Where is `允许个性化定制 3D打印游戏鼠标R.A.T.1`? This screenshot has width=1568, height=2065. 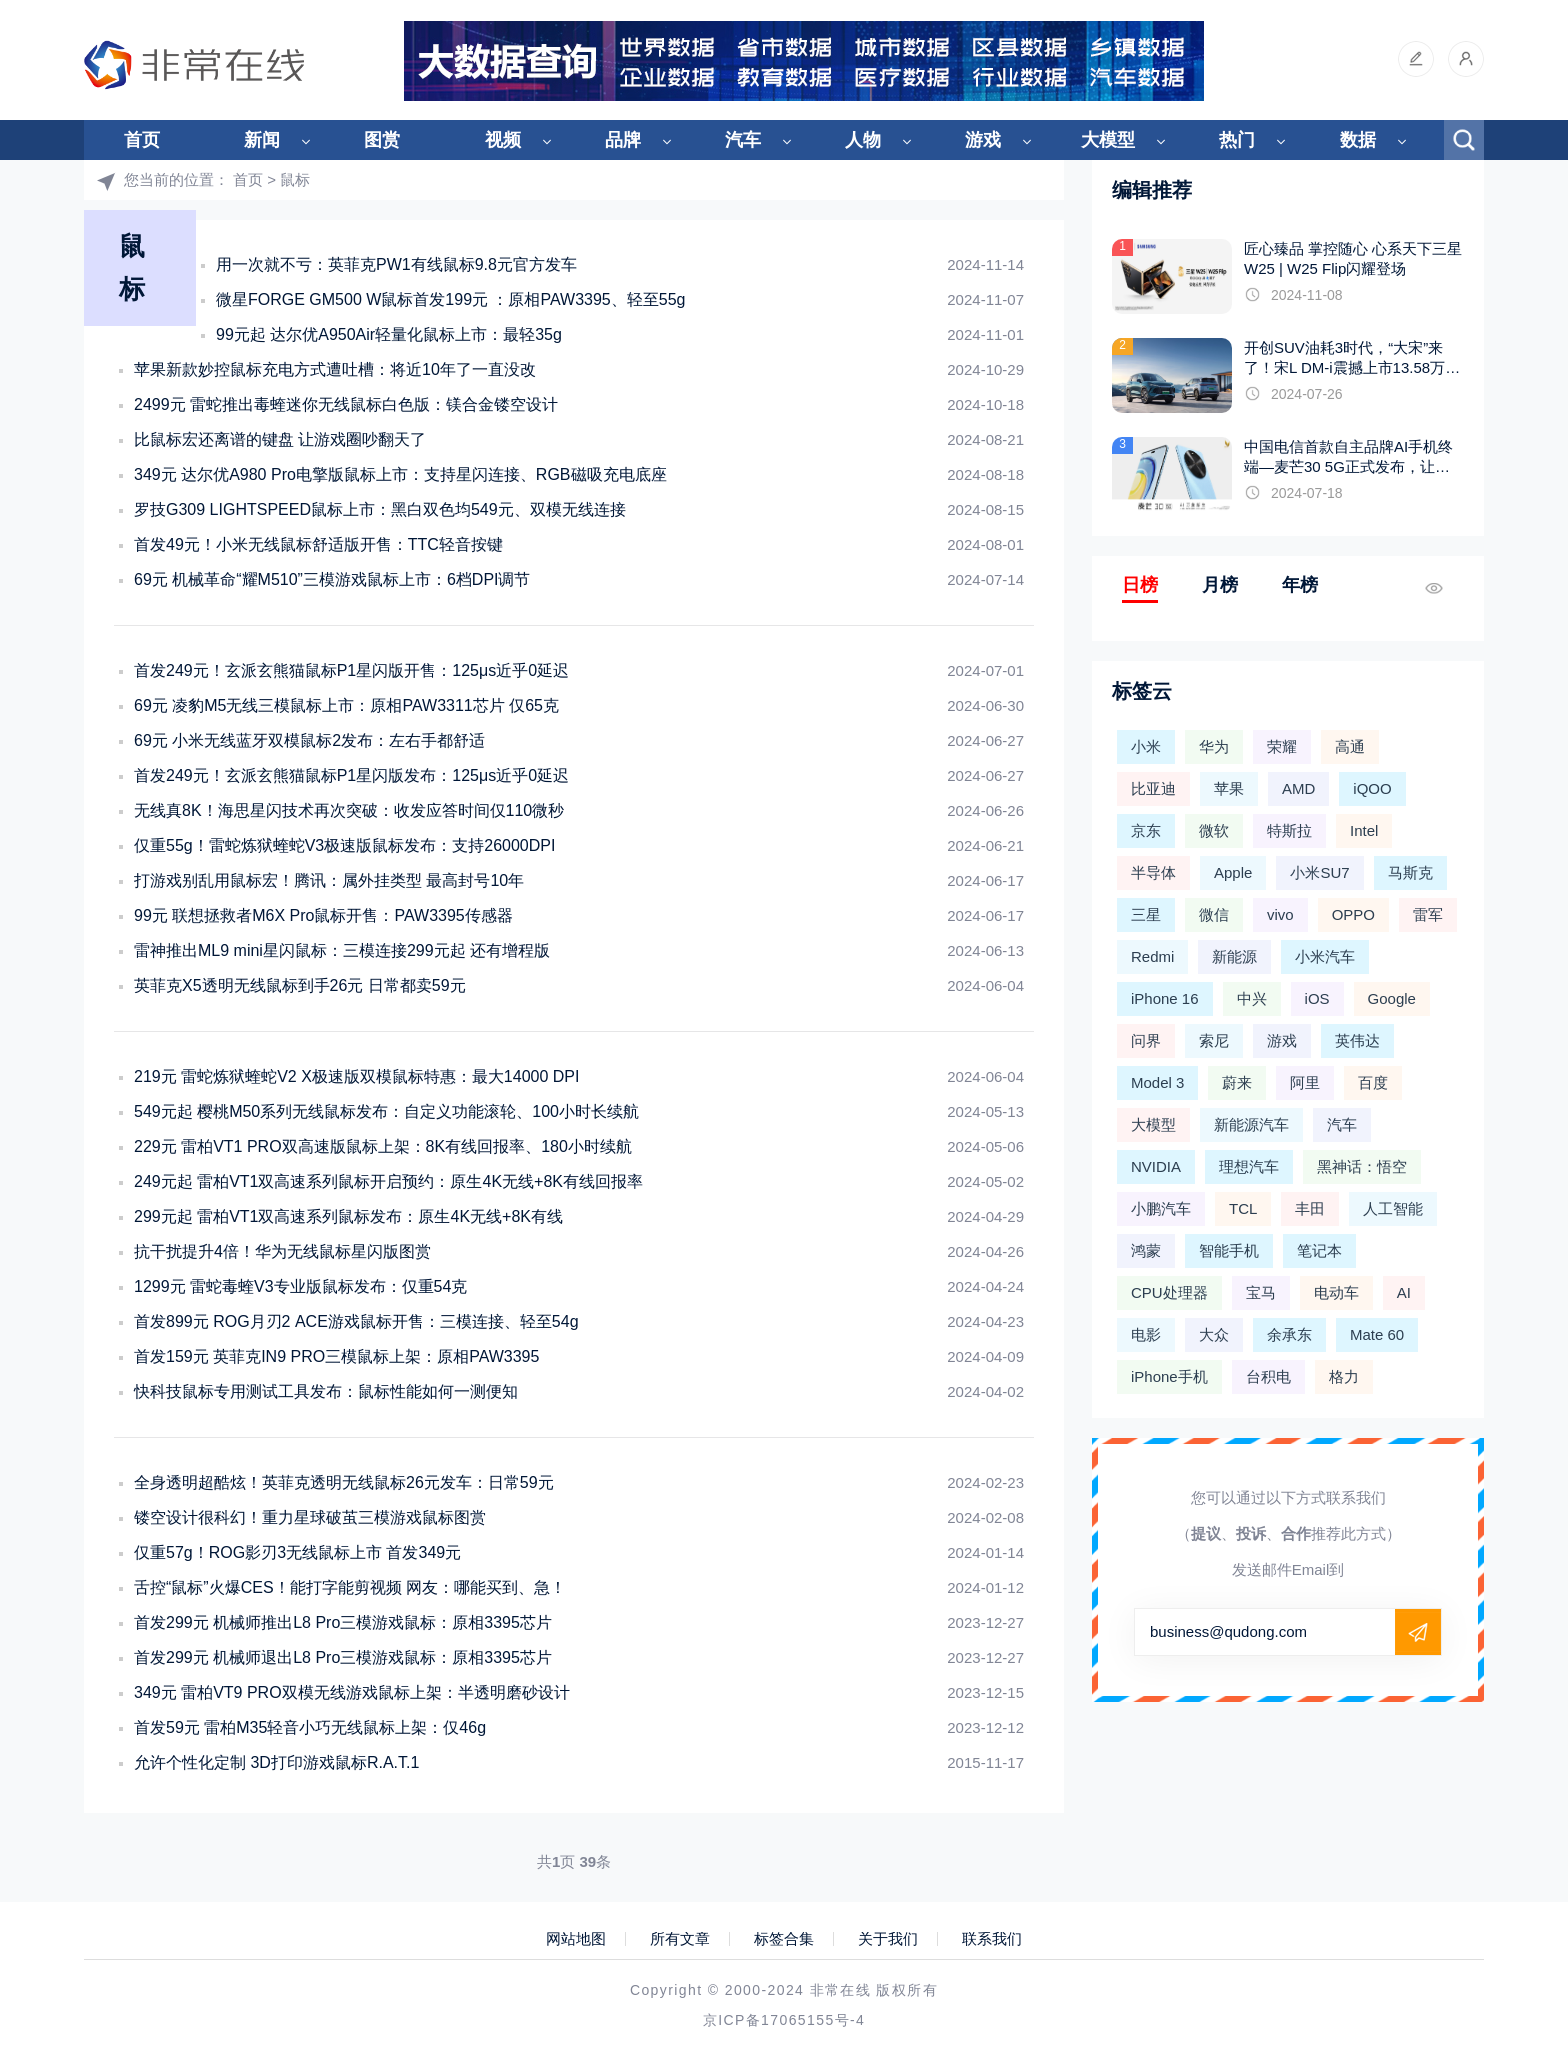
允许个性化定制 3D打印游戏鼠标R.A.T.1 is located at coordinates (276, 1762).